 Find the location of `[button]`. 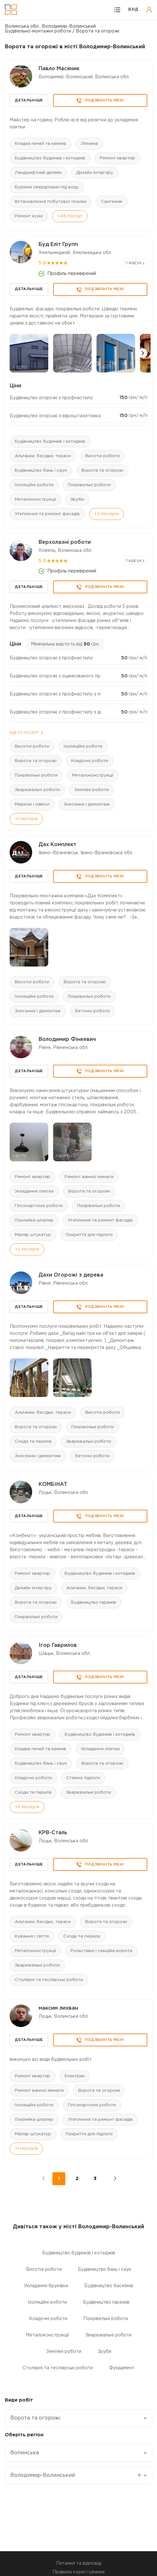

[button] is located at coordinates (142, 353).